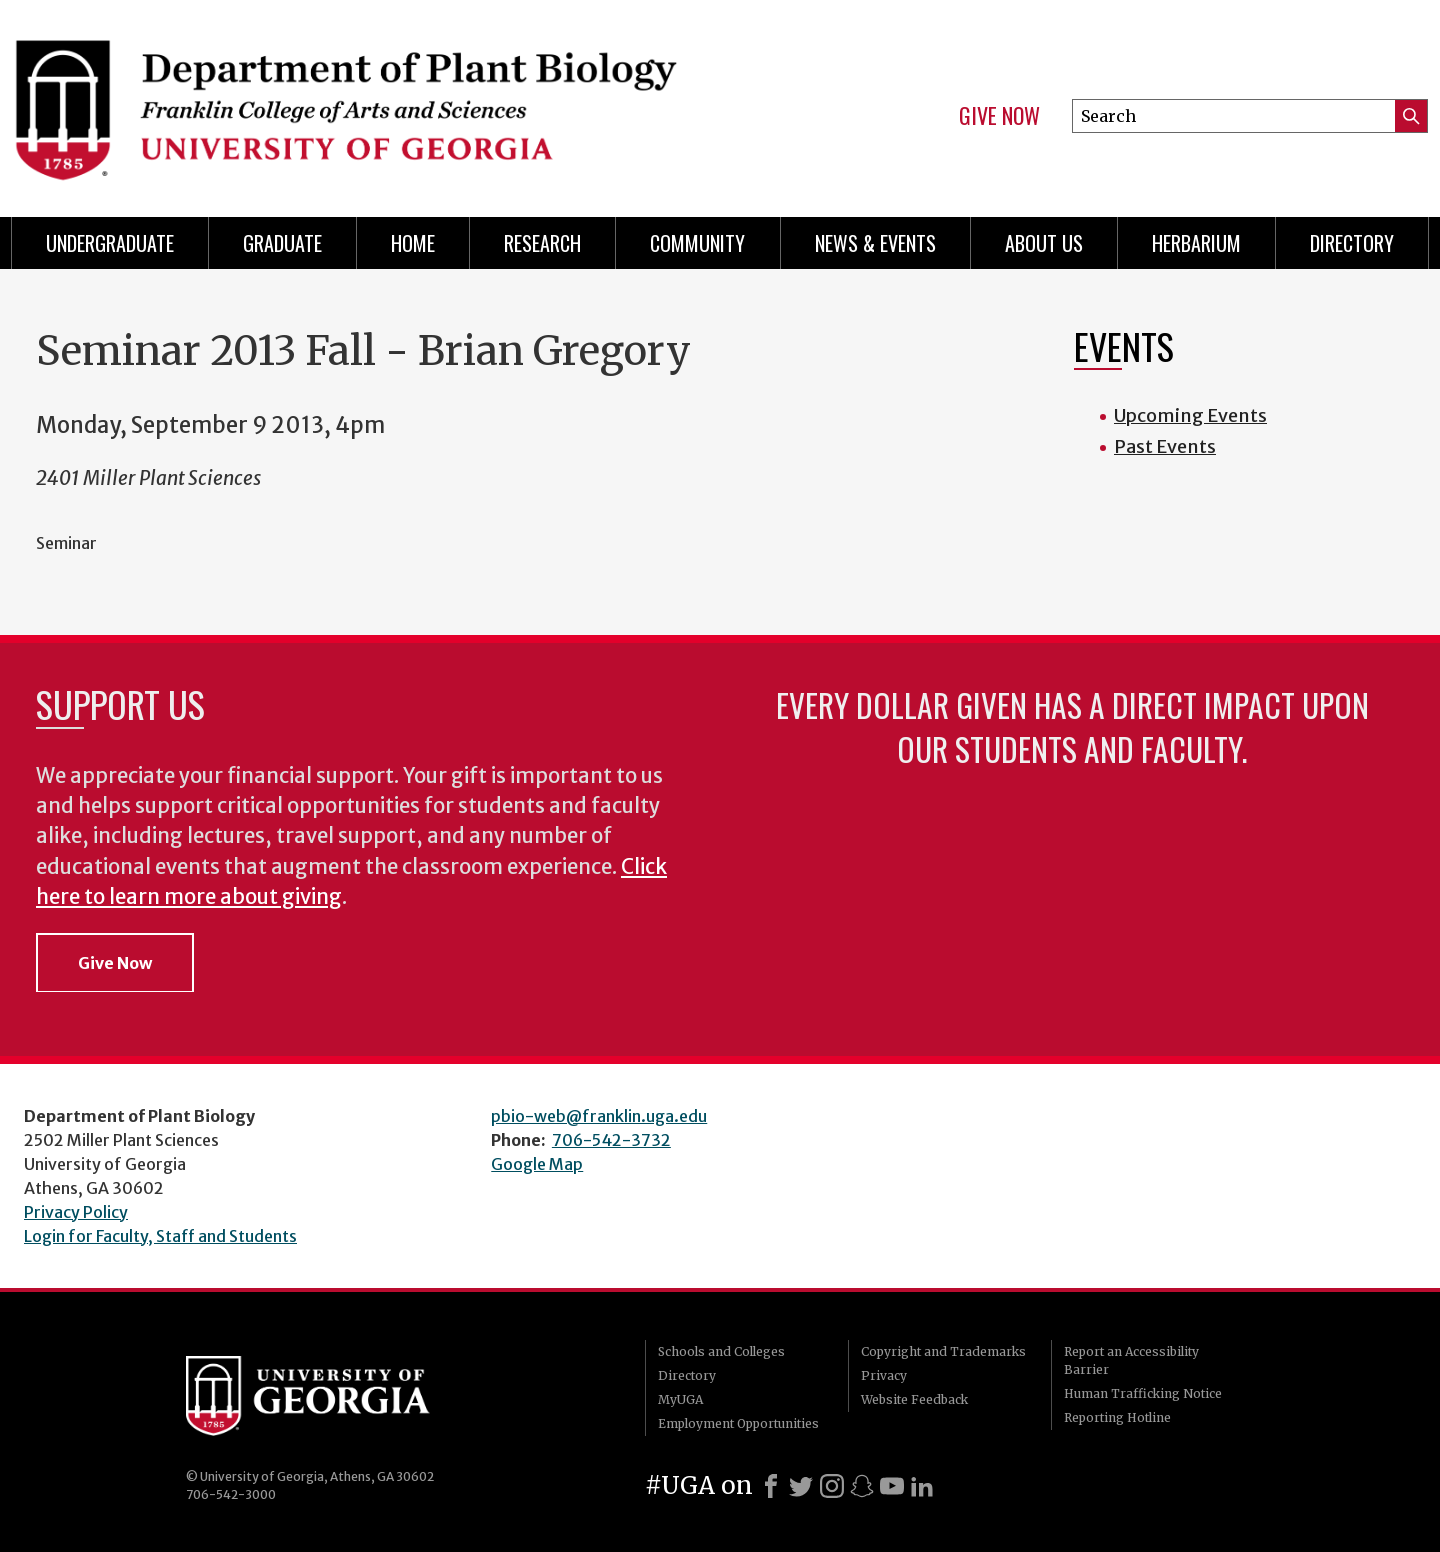  Describe the element at coordinates (875, 243) in the screenshot. I see `News & Events` at that location.